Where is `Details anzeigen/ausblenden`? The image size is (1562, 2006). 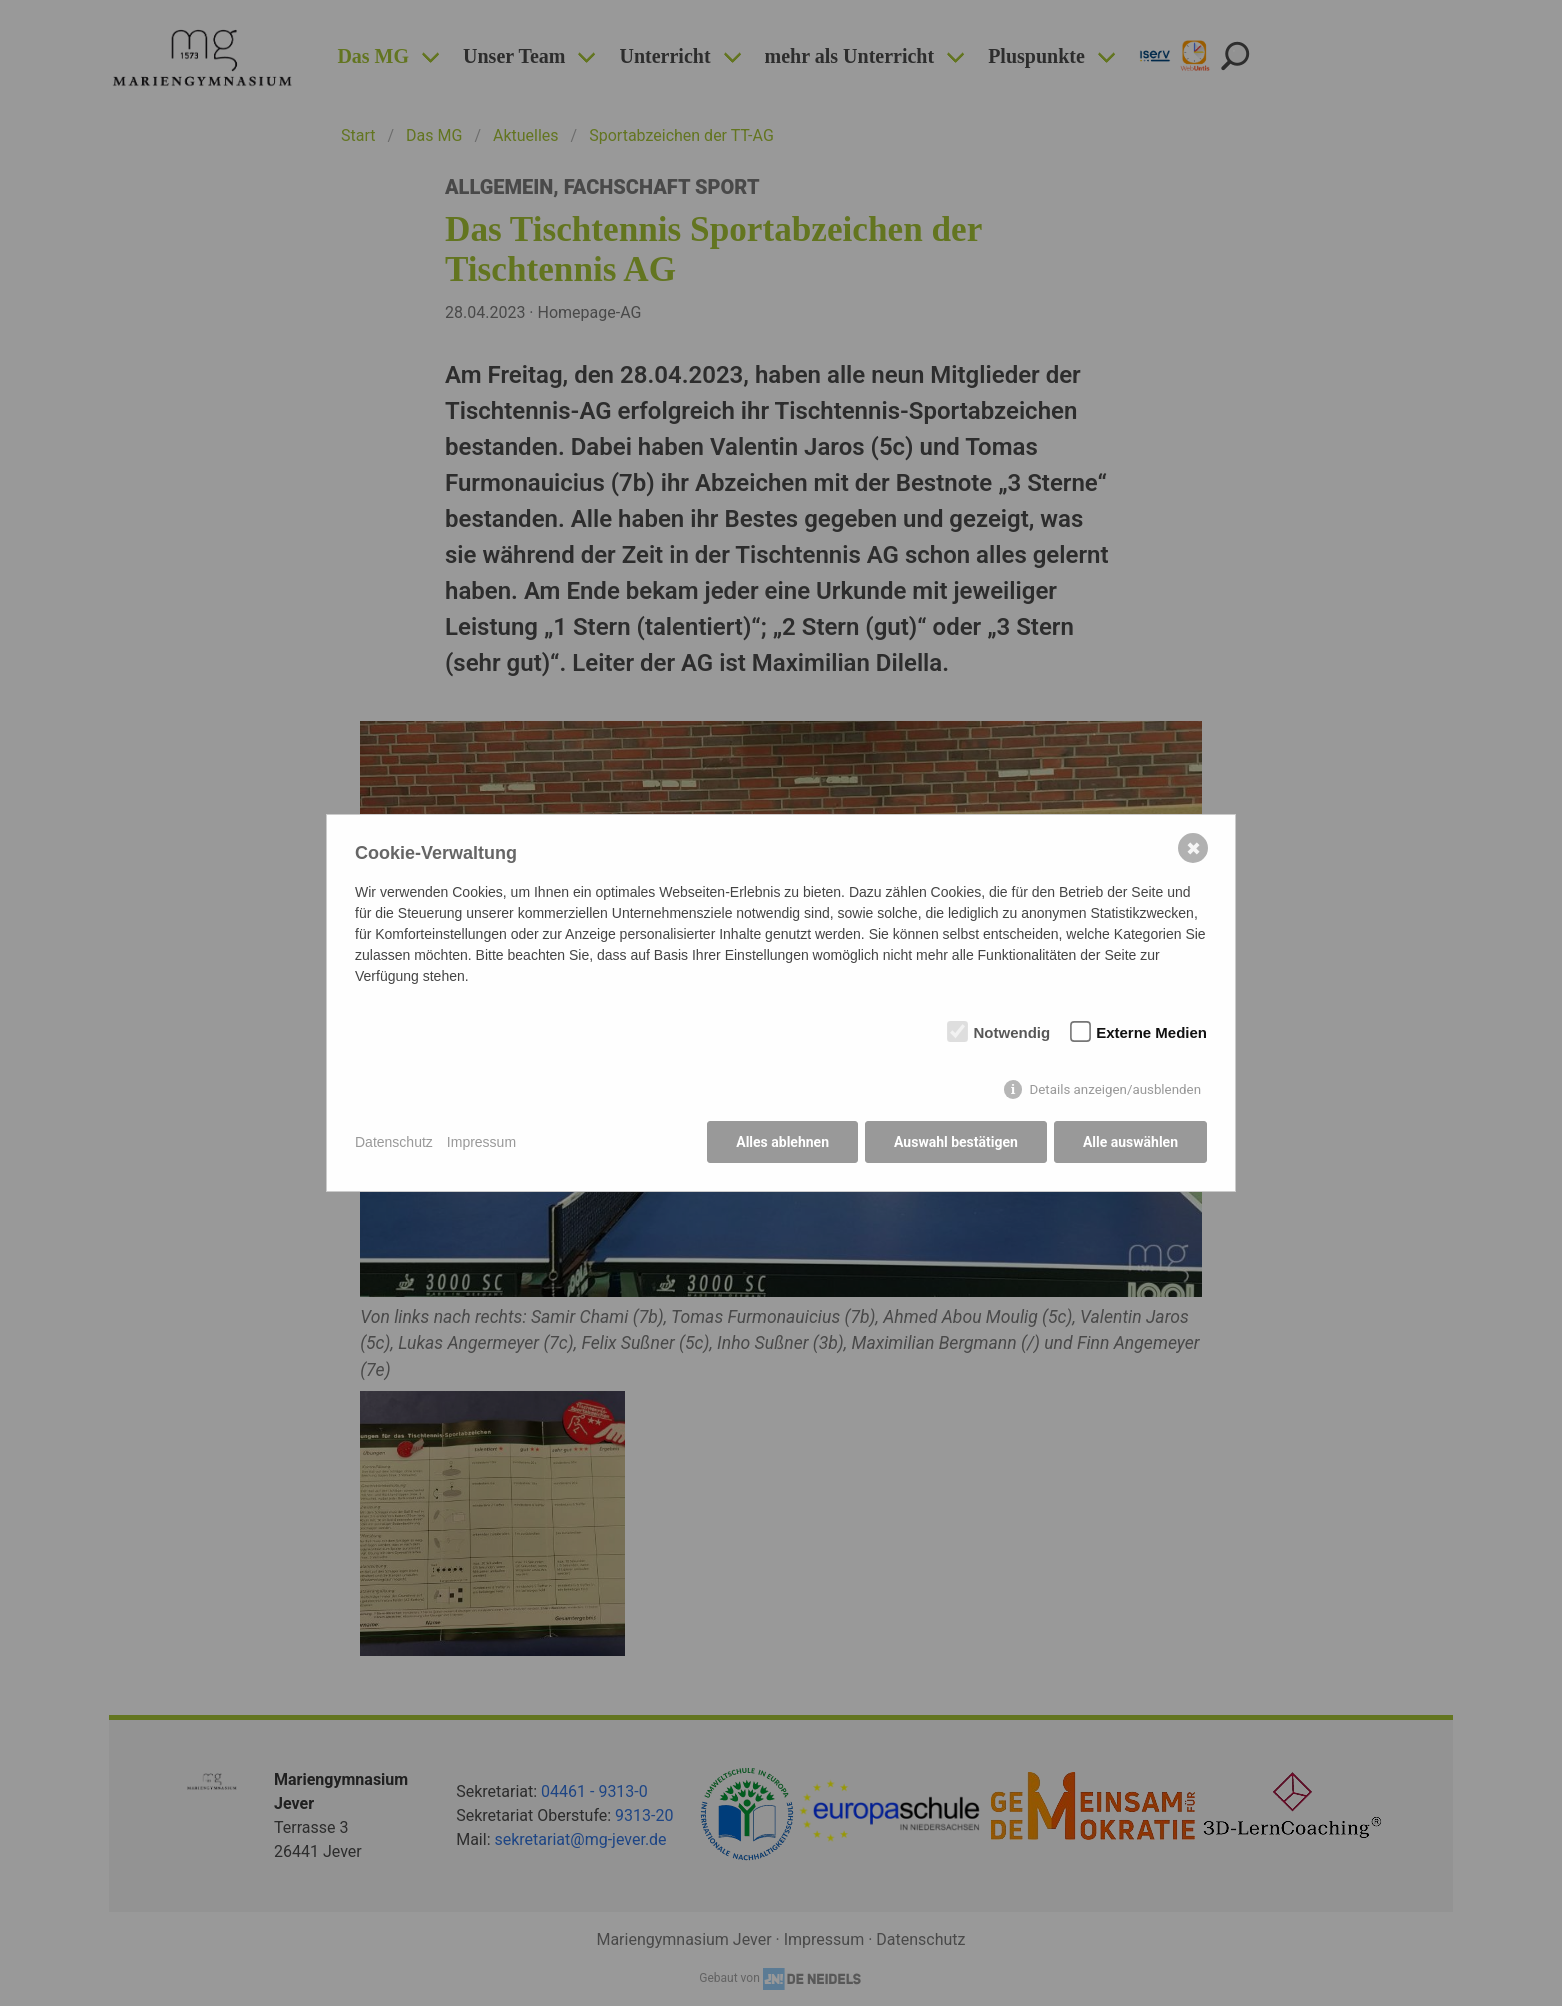
Details anzeigen/ausblenden is located at coordinates (1115, 1089).